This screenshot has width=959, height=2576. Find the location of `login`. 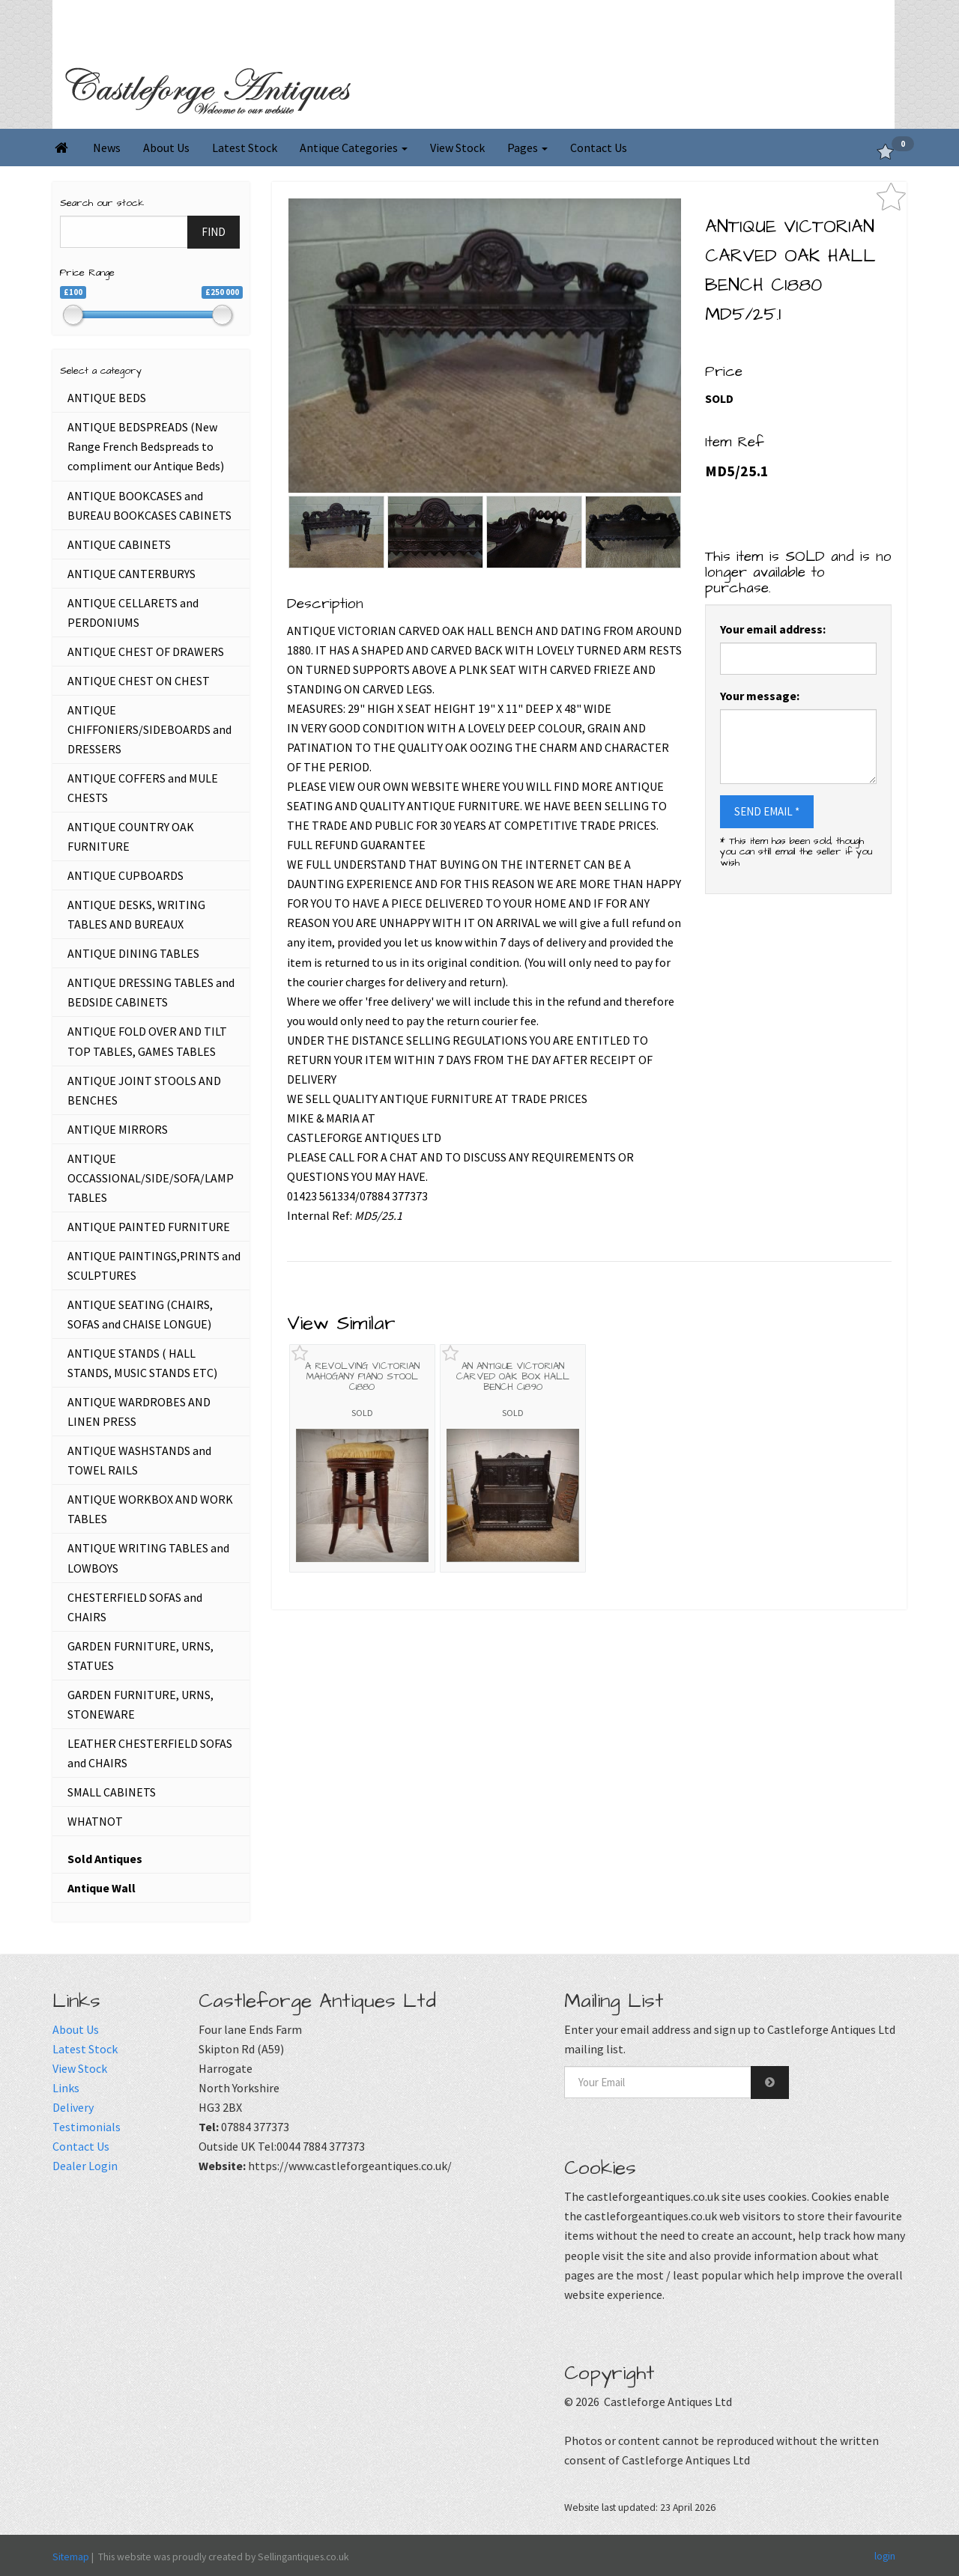

login is located at coordinates (884, 2556).